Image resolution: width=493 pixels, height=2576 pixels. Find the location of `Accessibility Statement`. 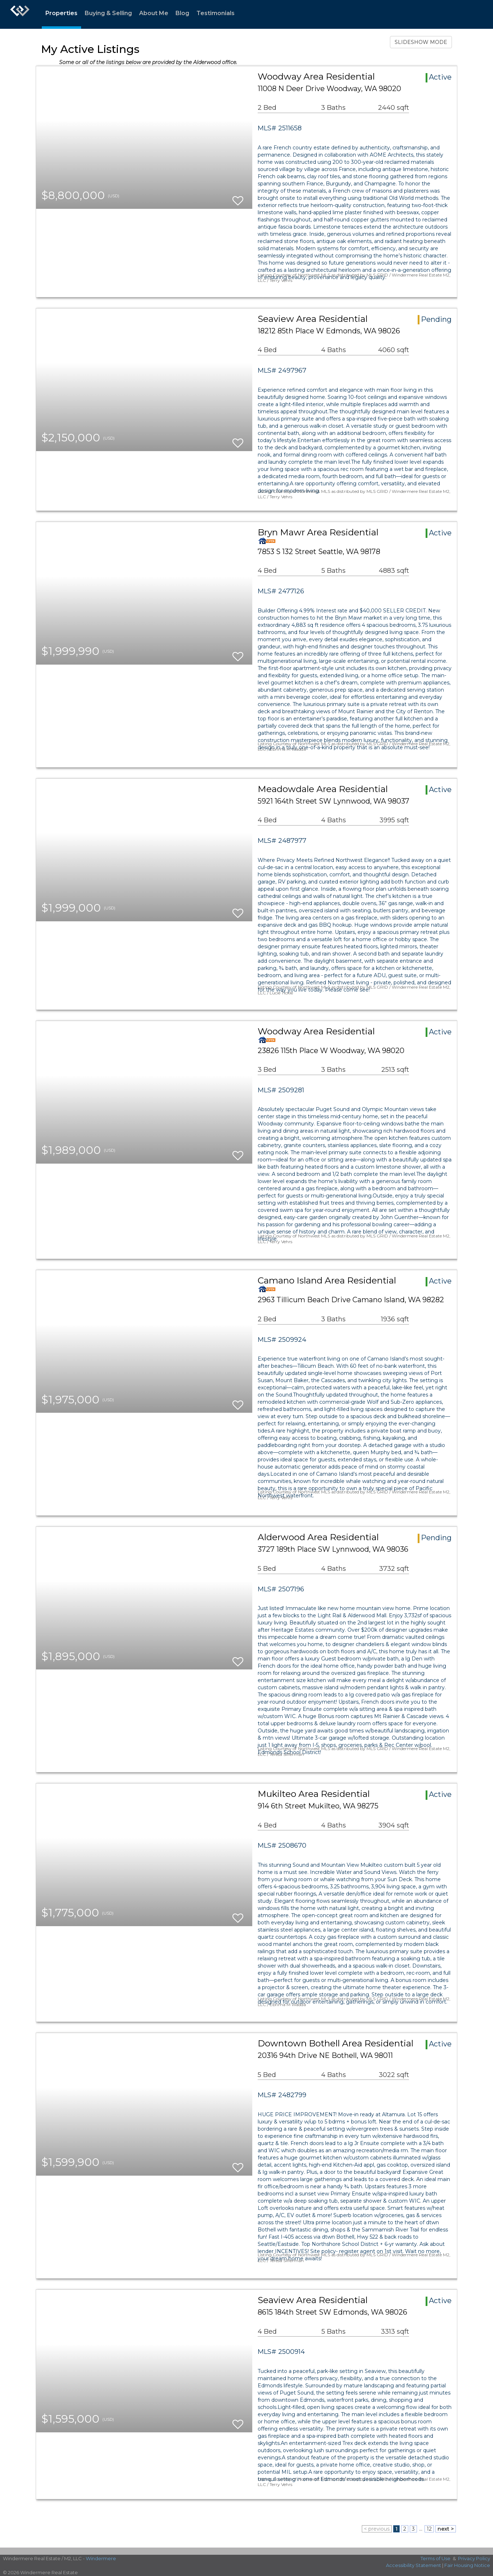

Accessibility Statement is located at coordinates (413, 2565).